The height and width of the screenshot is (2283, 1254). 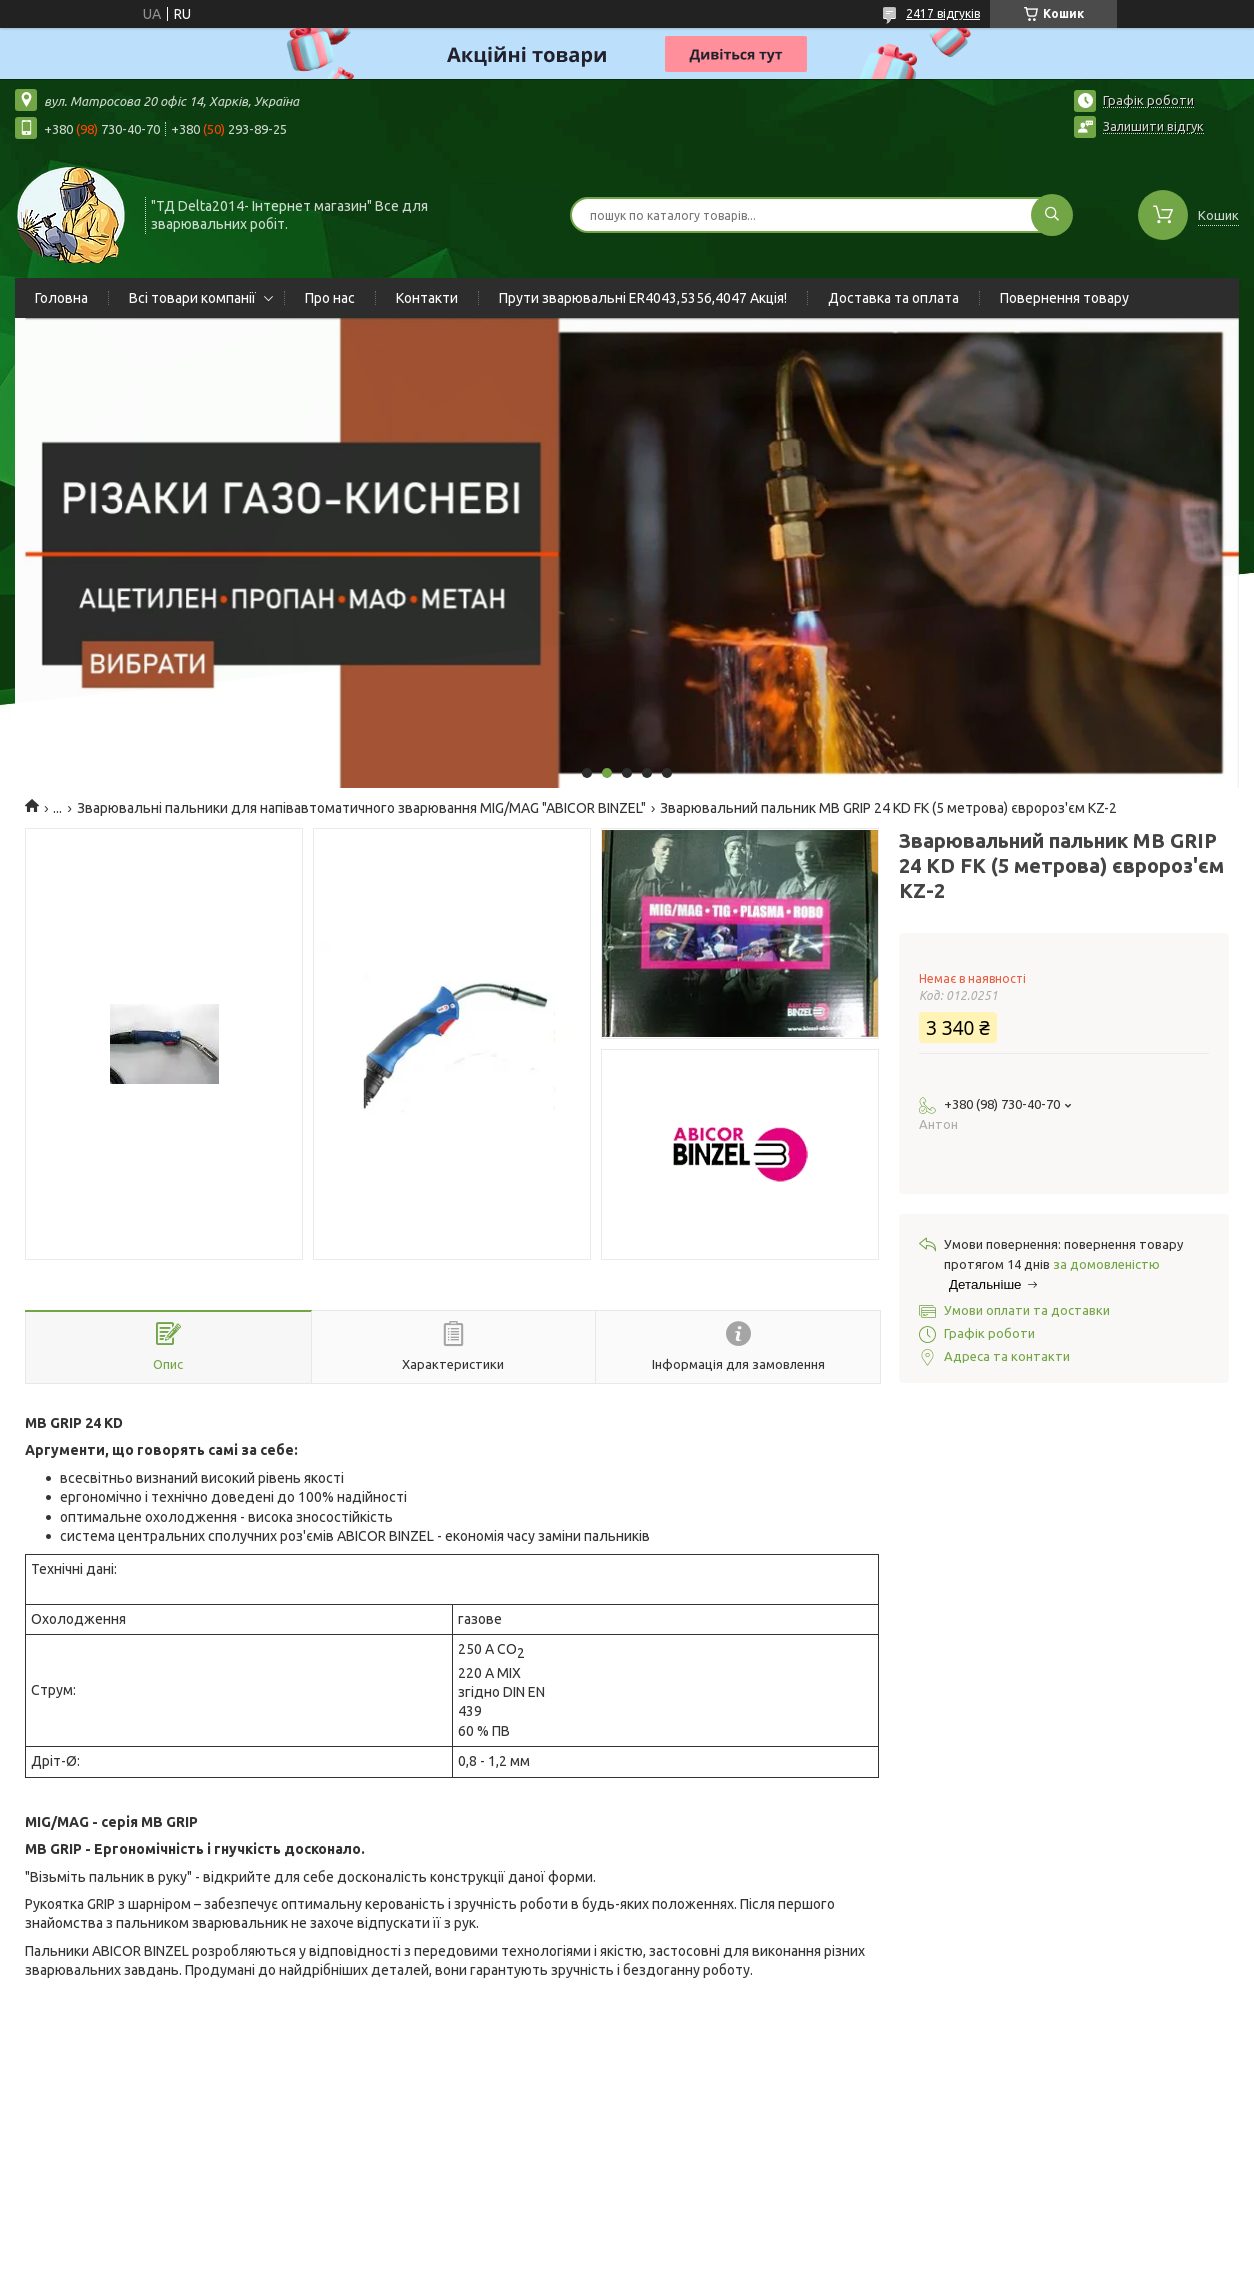 What do you see at coordinates (1064, 298) in the screenshot?
I see `Повернення товару` at bounding box center [1064, 298].